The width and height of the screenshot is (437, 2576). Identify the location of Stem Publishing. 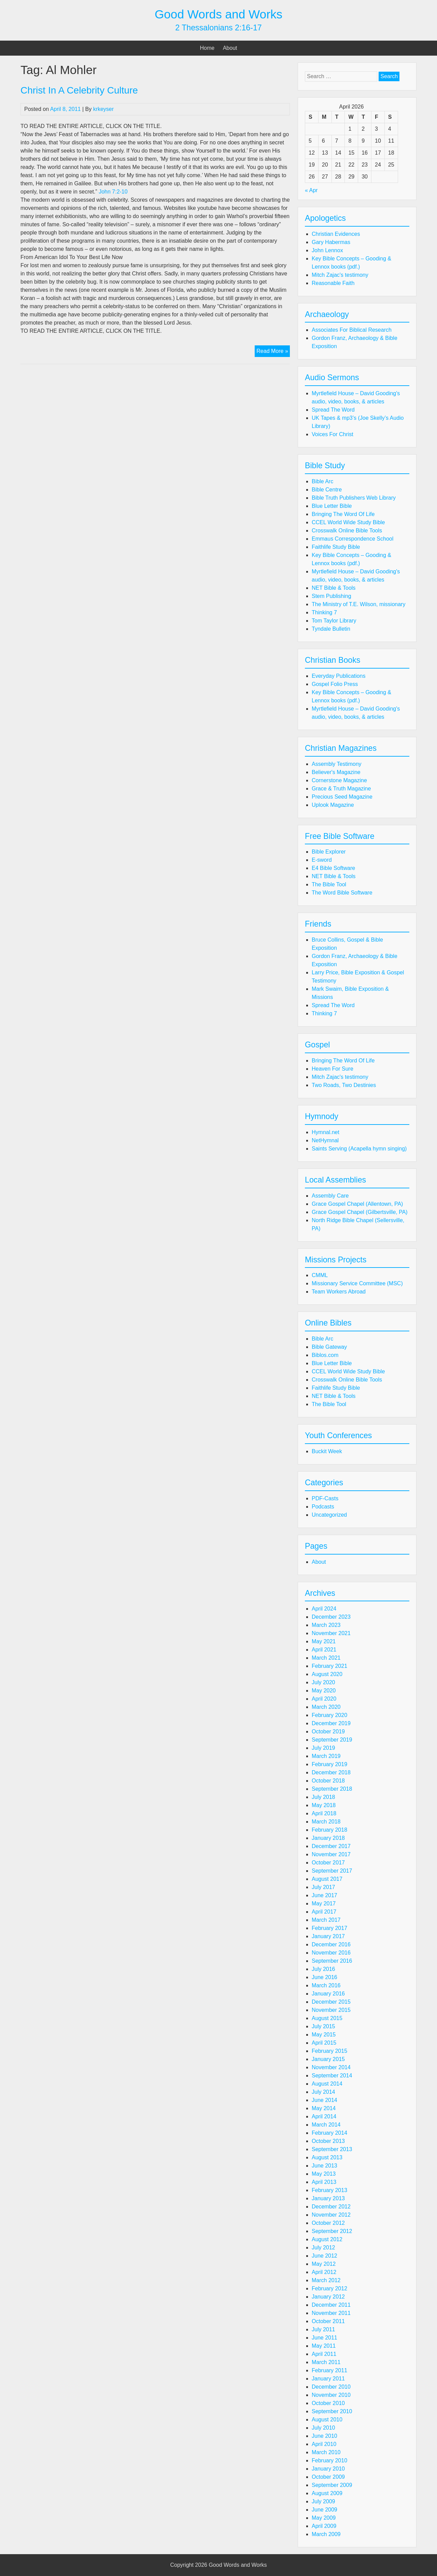
(331, 596).